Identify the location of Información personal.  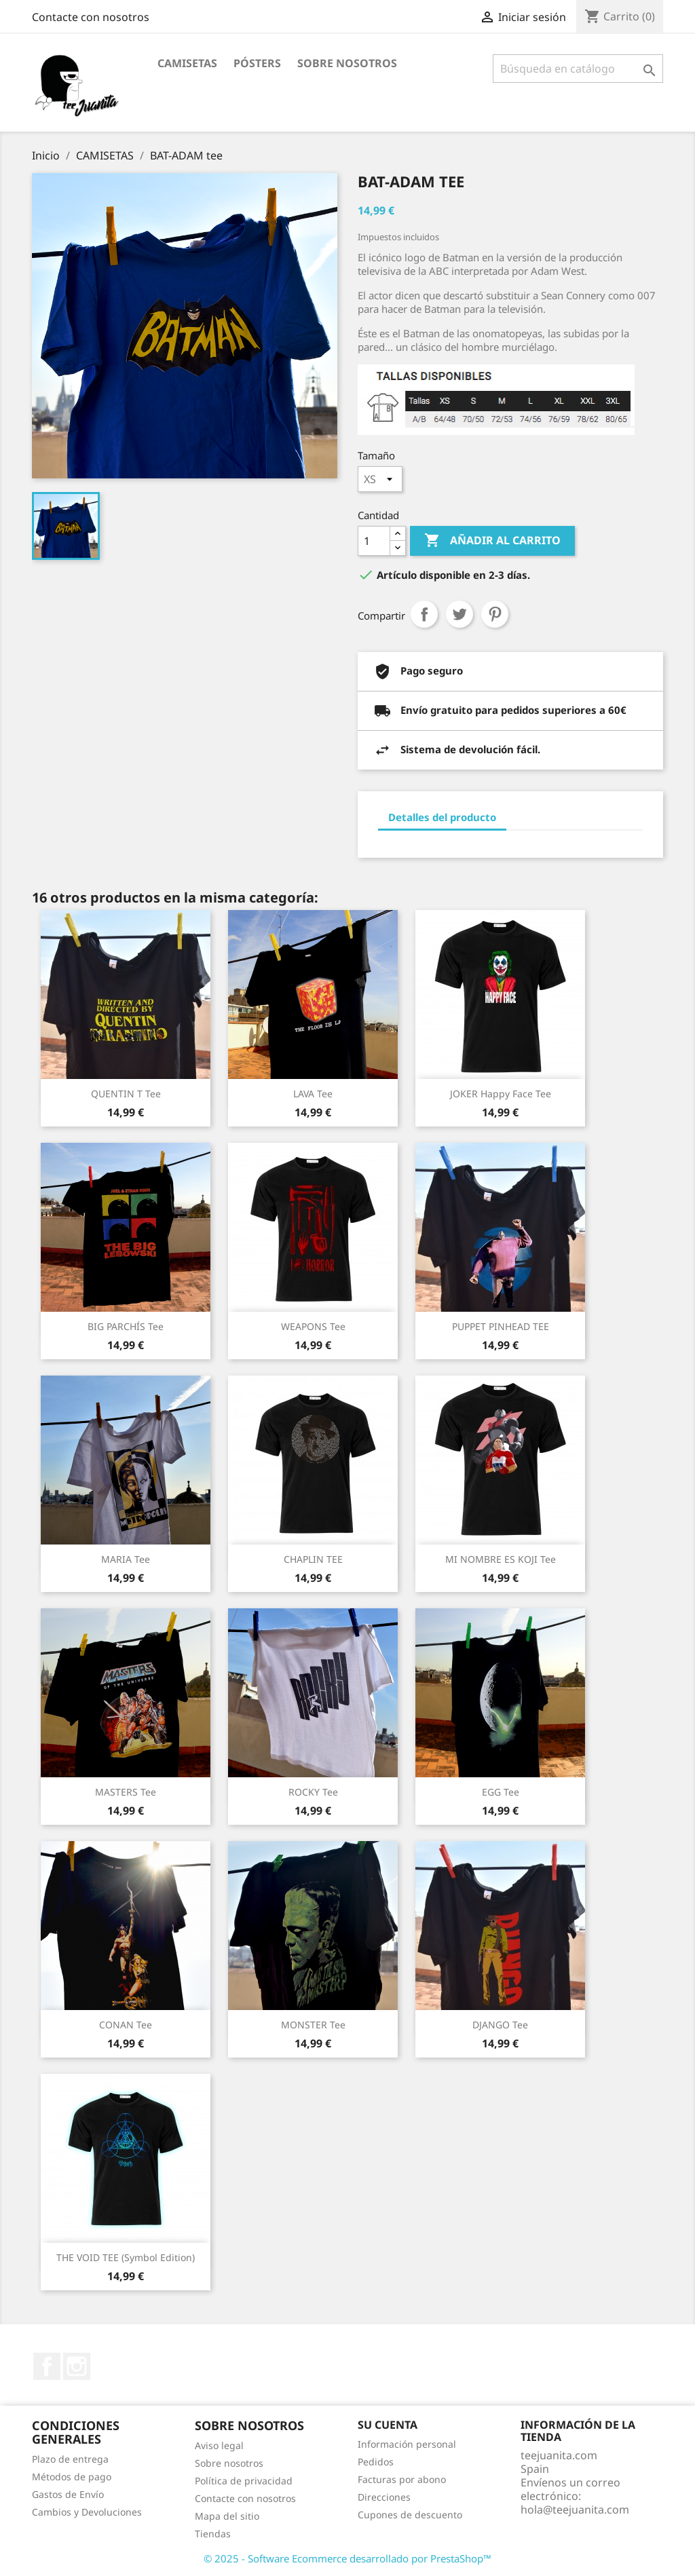
(407, 2444).